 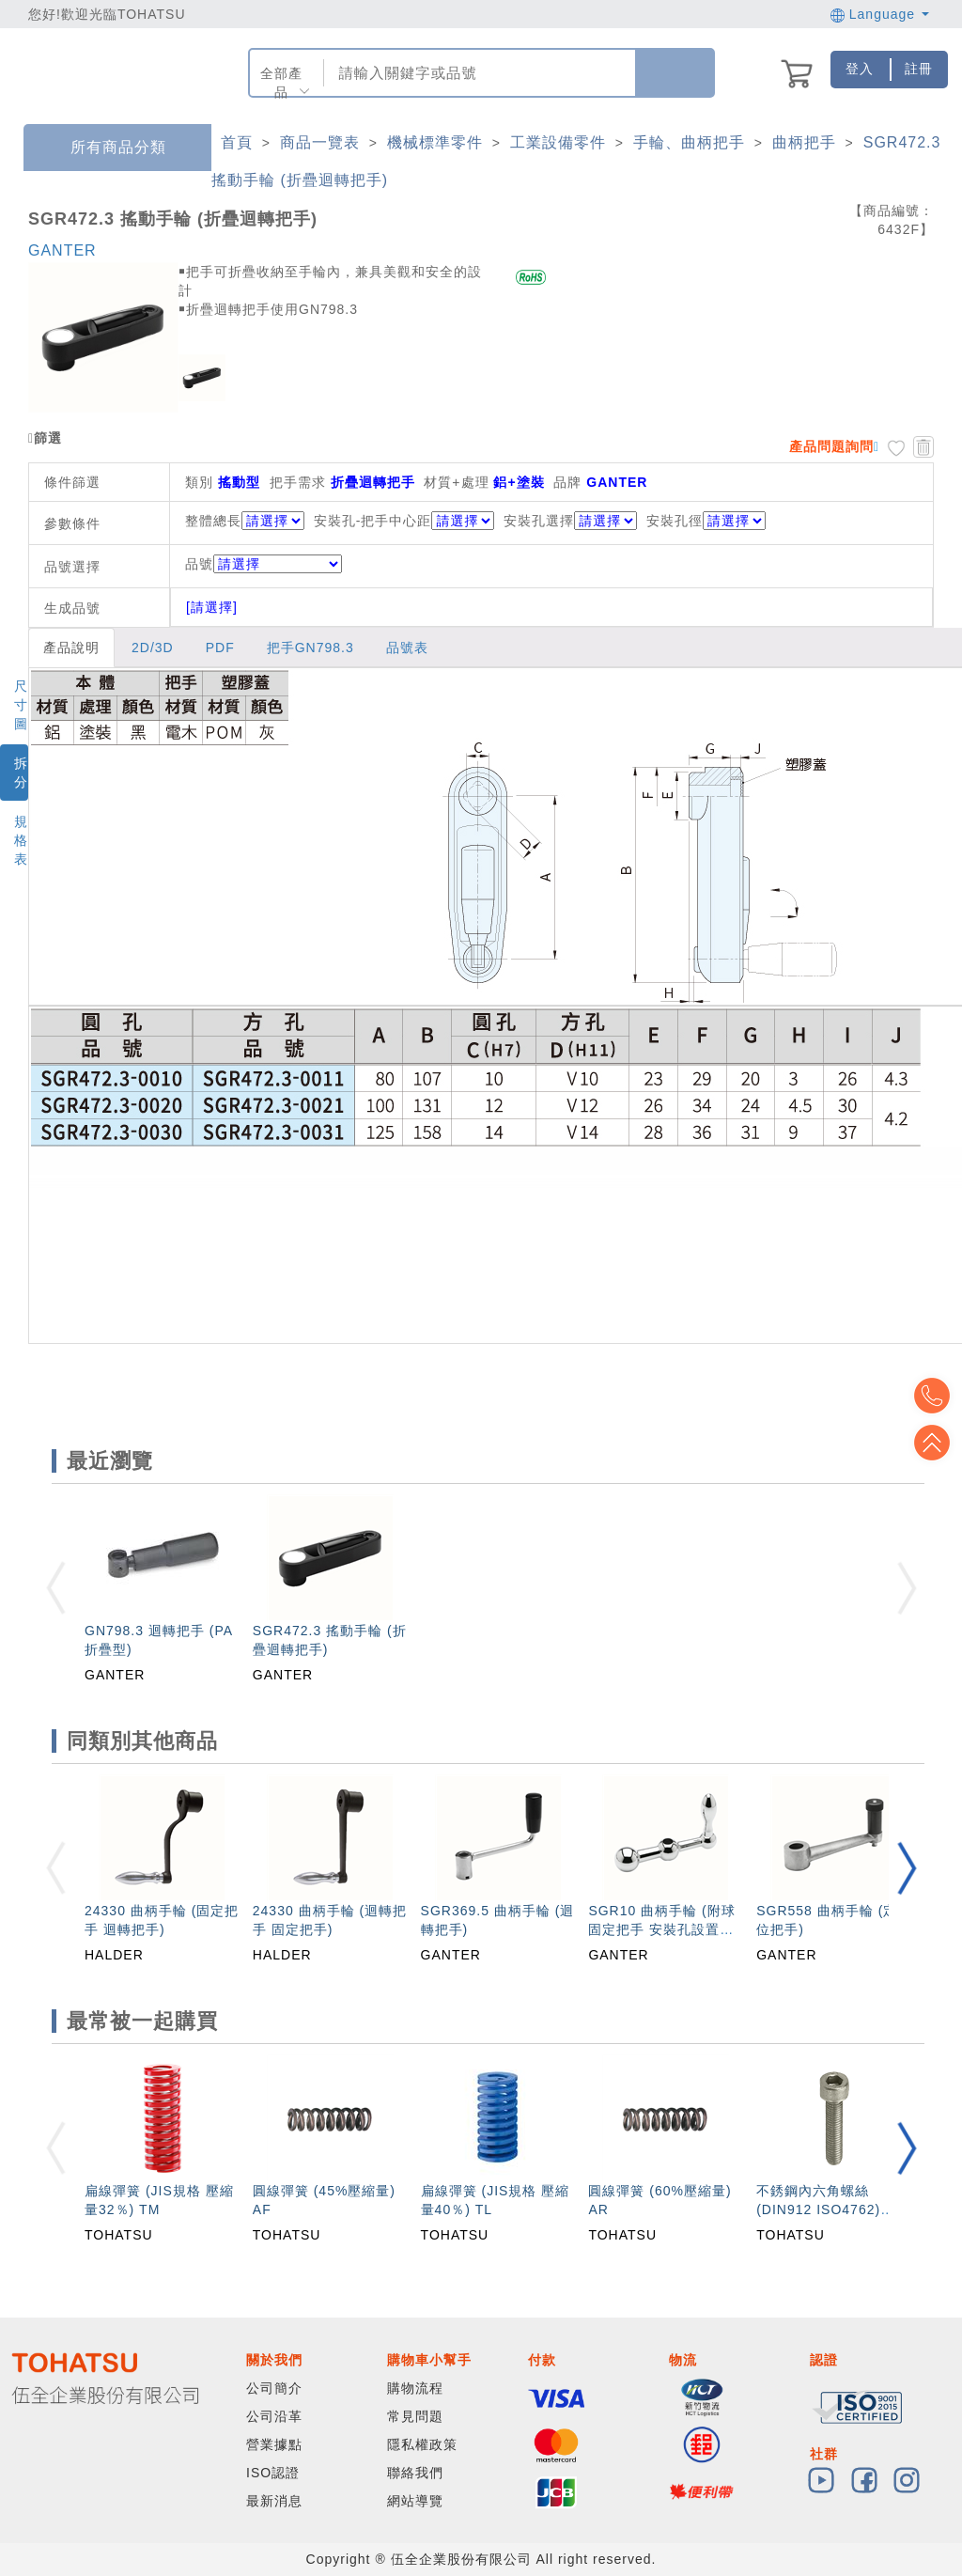 What do you see at coordinates (674, 520) in the screenshot?
I see `安裝孔徑` at bounding box center [674, 520].